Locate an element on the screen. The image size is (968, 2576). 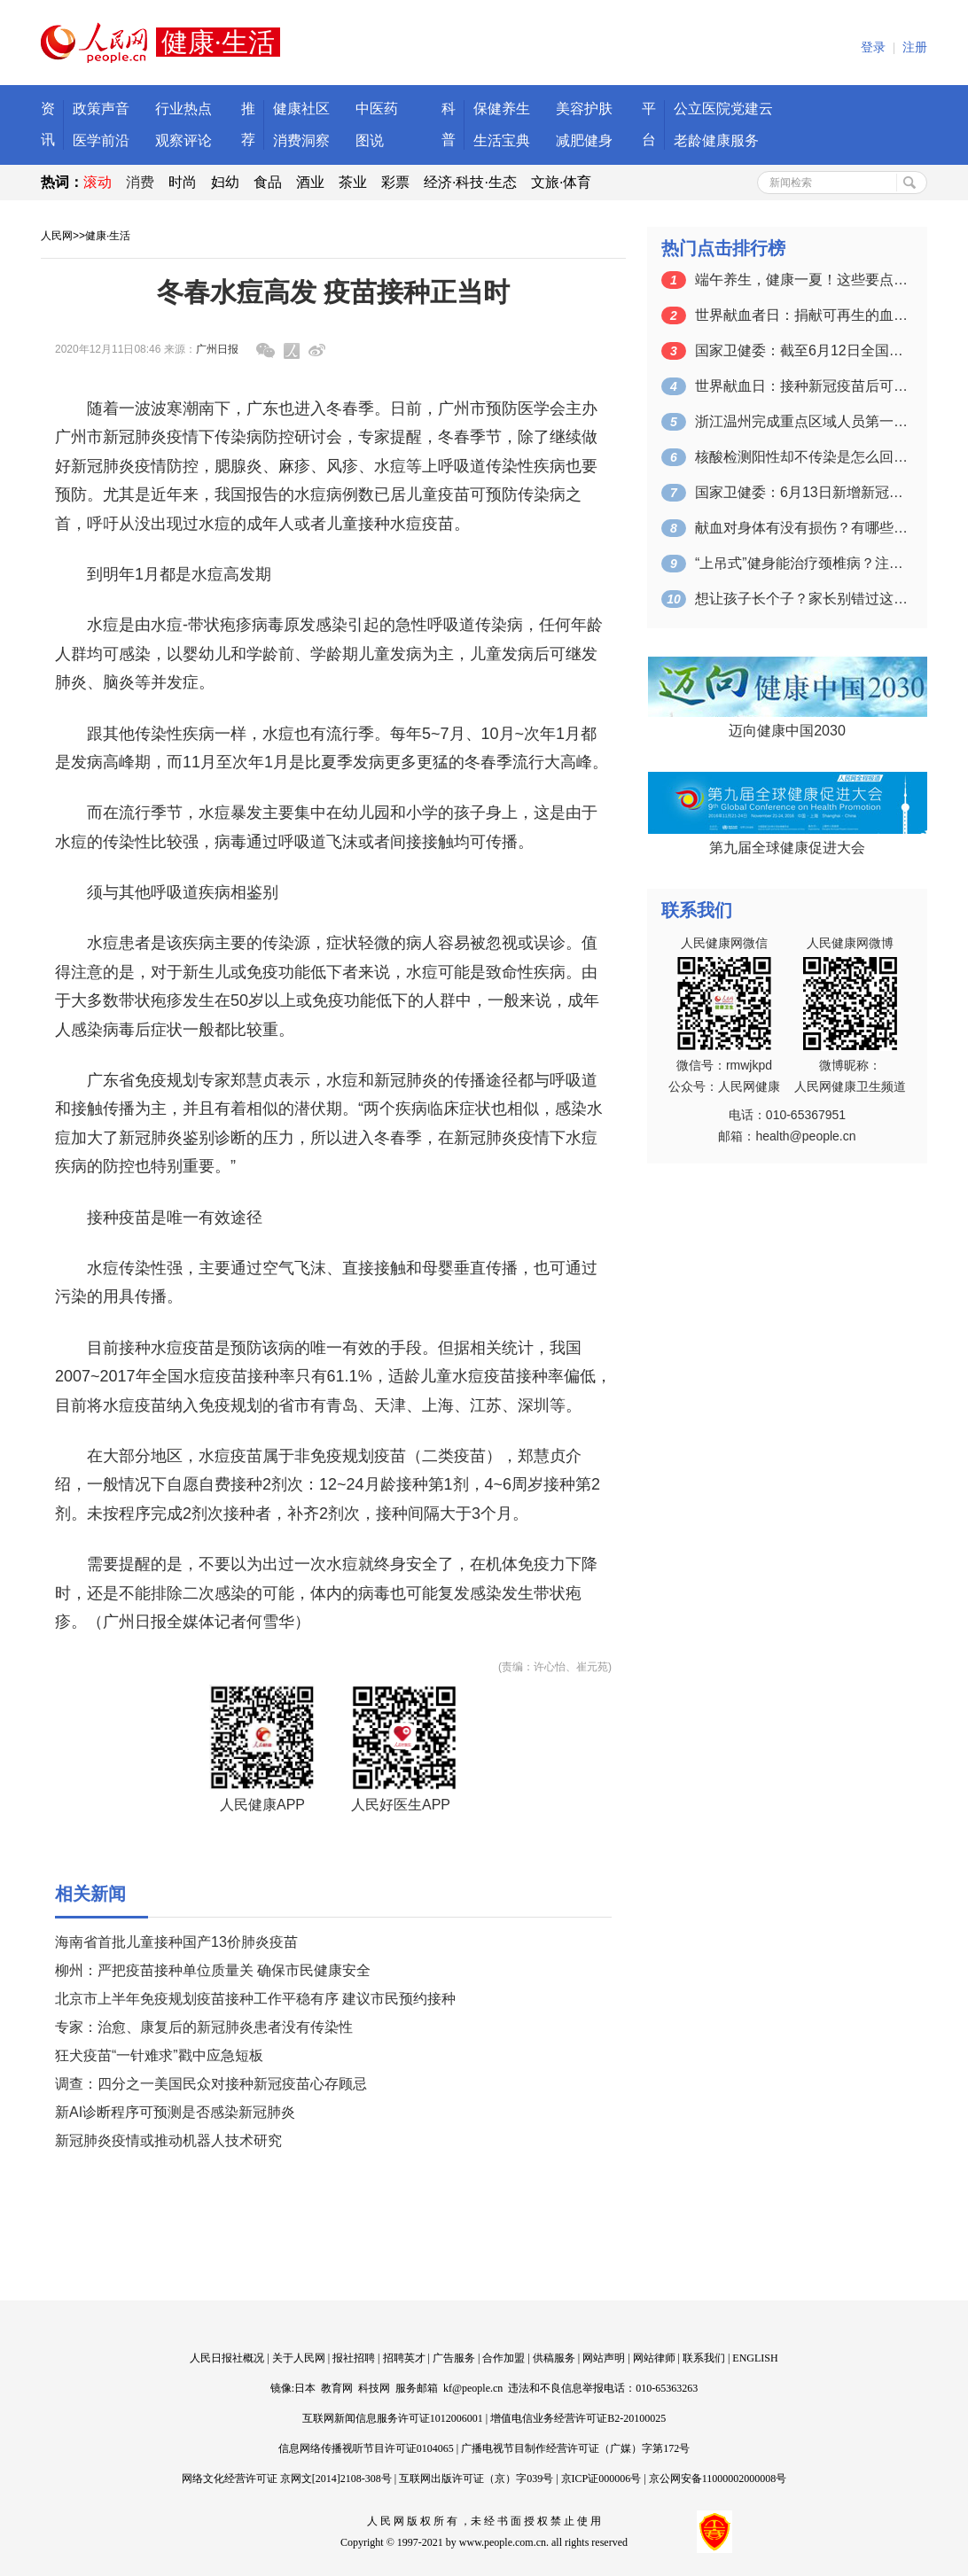
中医药 is located at coordinates (376, 108).